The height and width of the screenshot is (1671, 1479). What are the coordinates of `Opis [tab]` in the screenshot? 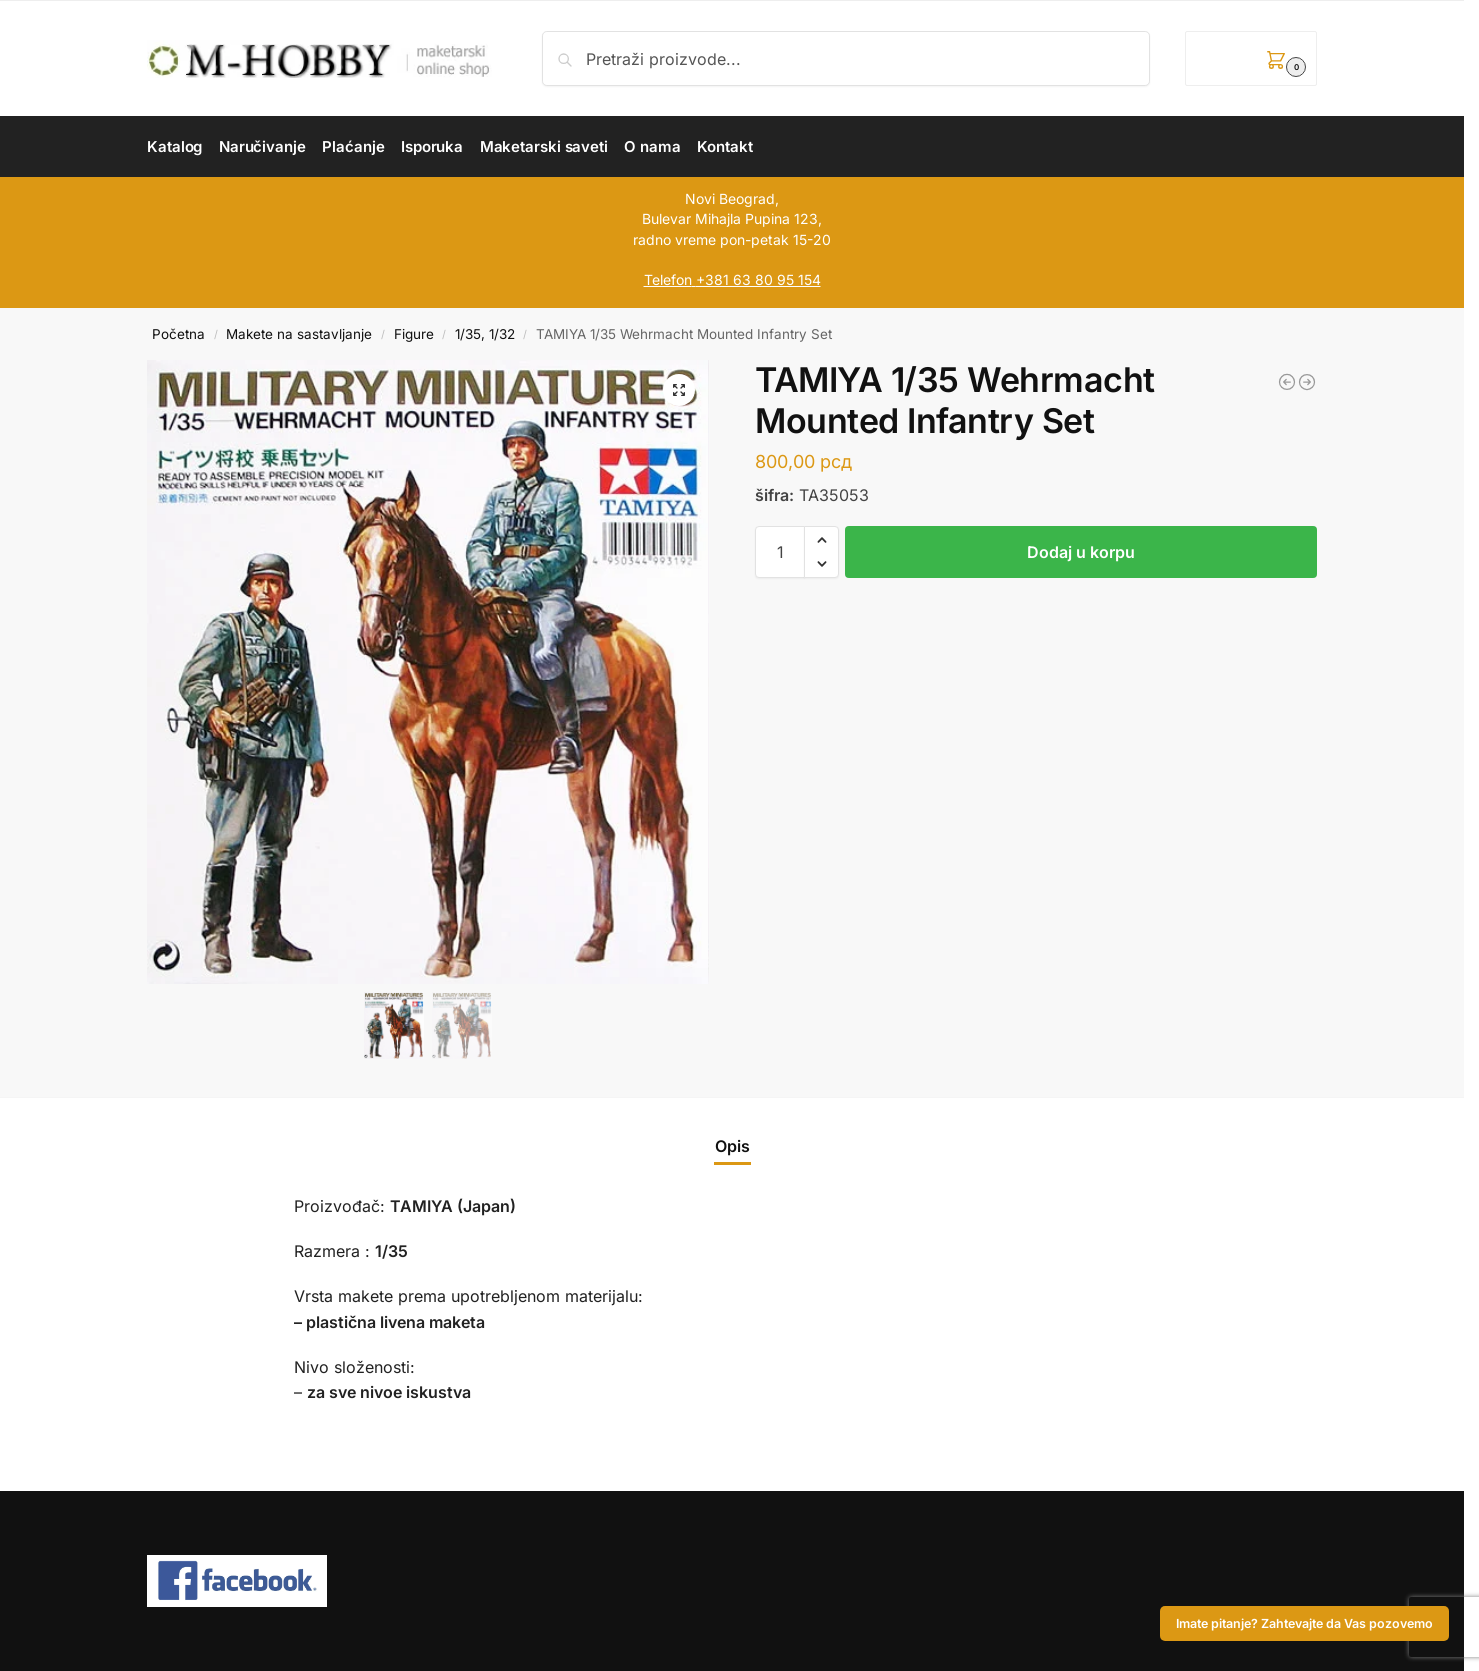 It's located at (732, 1146).